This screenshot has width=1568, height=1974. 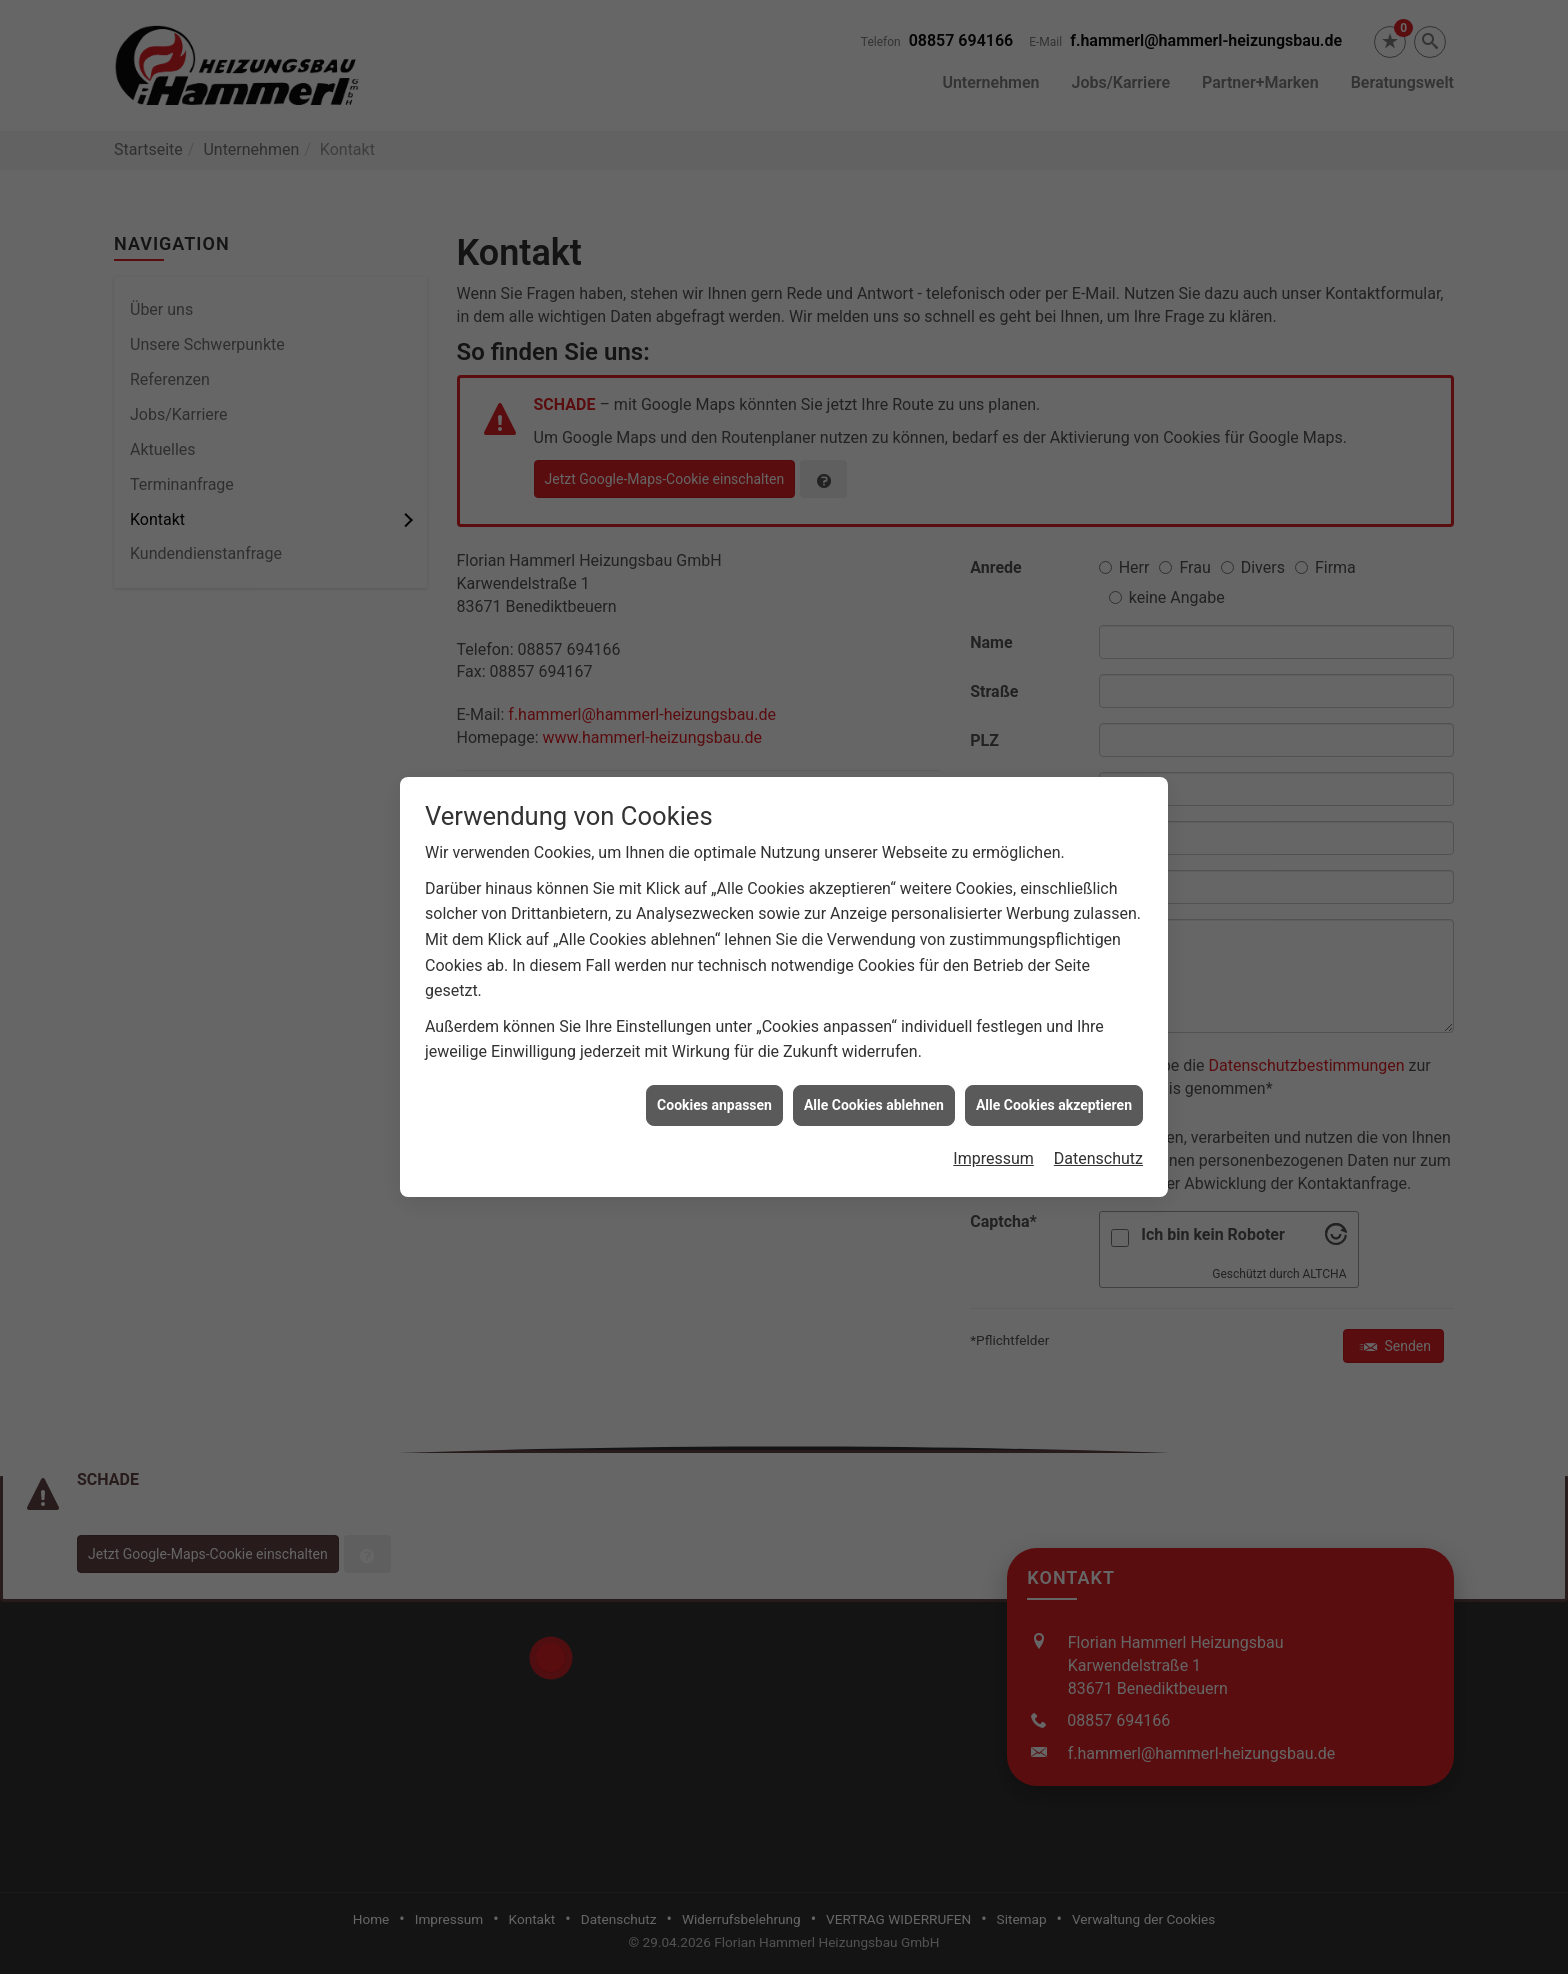 What do you see at coordinates (1054, 1070) in the screenshot?
I see `Alle Cookies akzeptieren` at bounding box center [1054, 1070].